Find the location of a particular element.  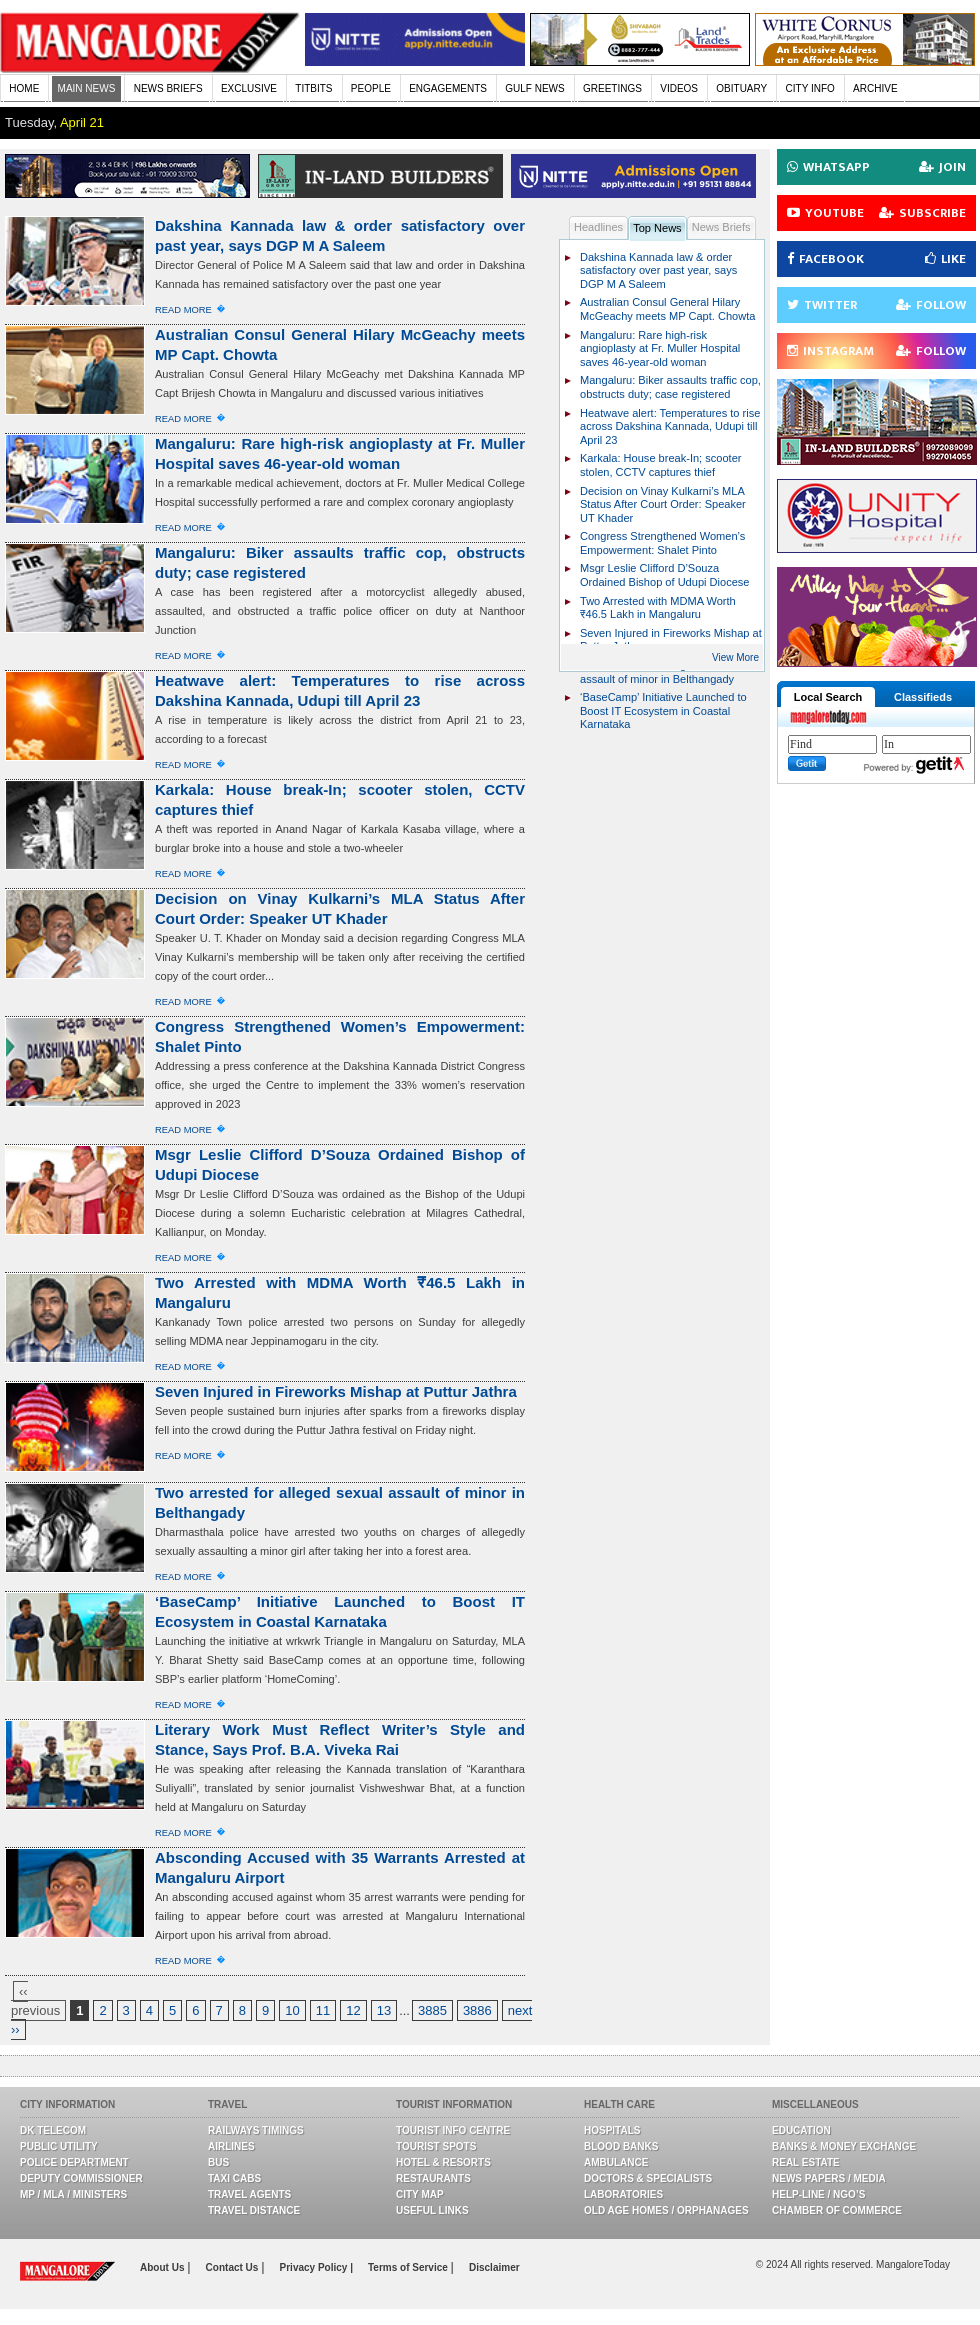

DK Telecom is located at coordinates (53, 2130).